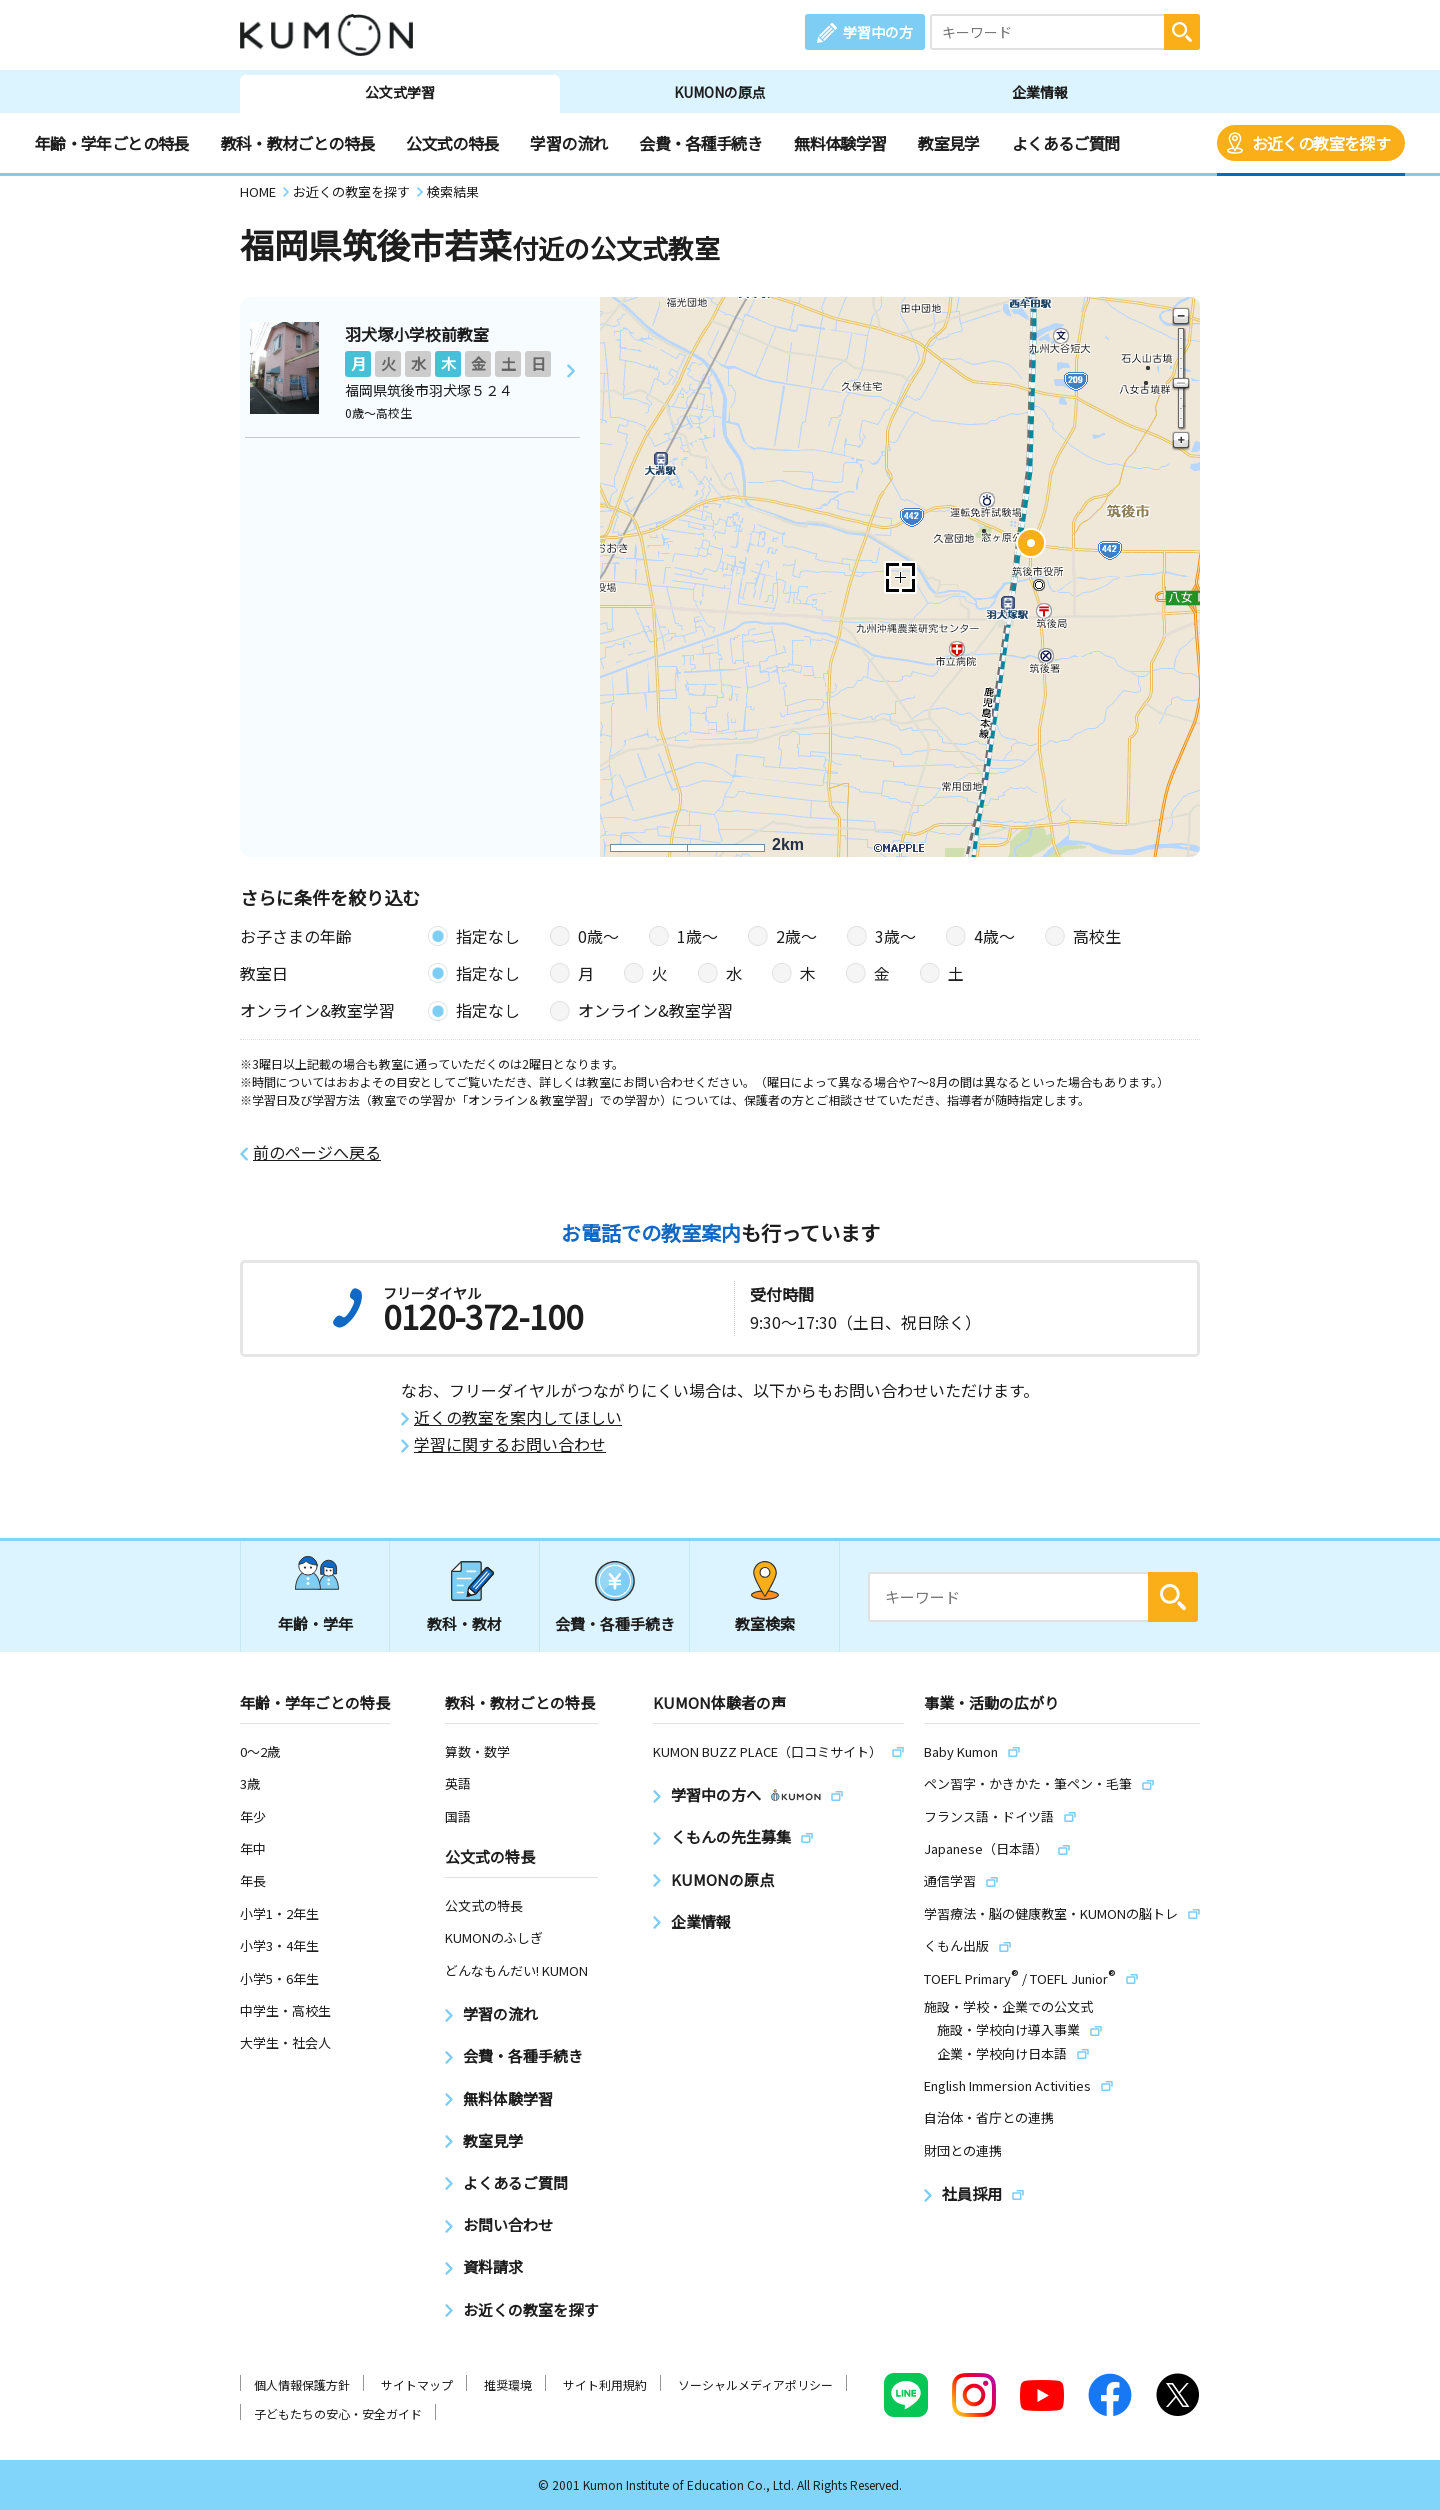  What do you see at coordinates (112, 143) in the screenshot?
I see `年齢・学年ごとの特長` at bounding box center [112, 143].